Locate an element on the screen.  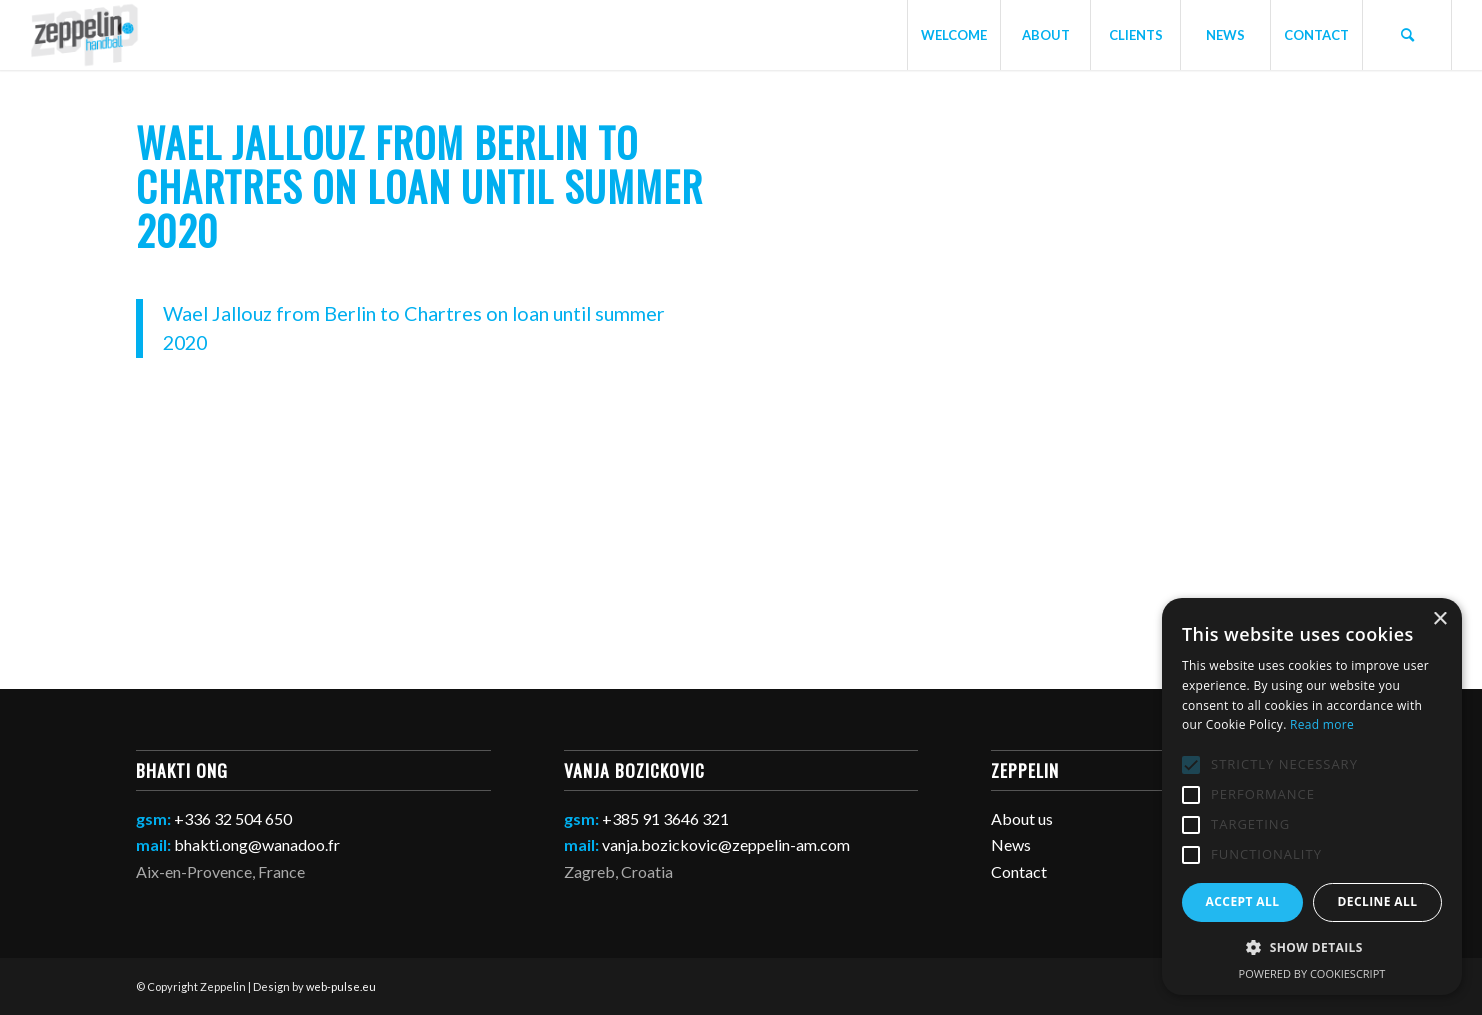
Accept all [button] is located at coordinates (1243, 901).